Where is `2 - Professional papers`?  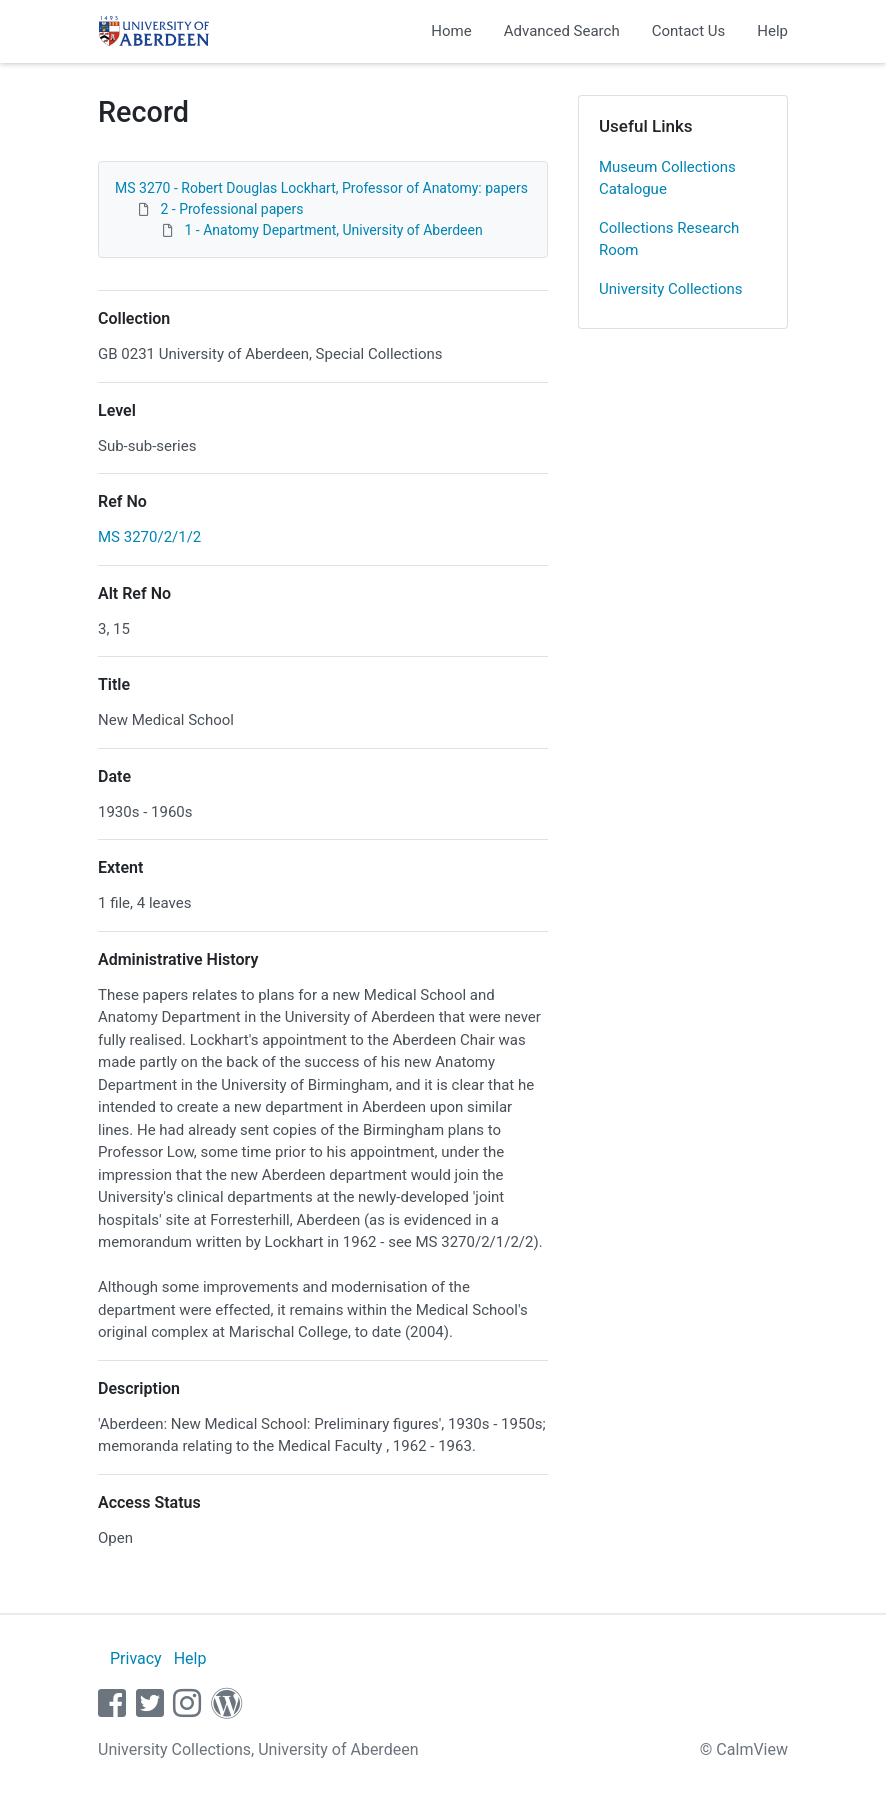 2 - Professional papers is located at coordinates (231, 209).